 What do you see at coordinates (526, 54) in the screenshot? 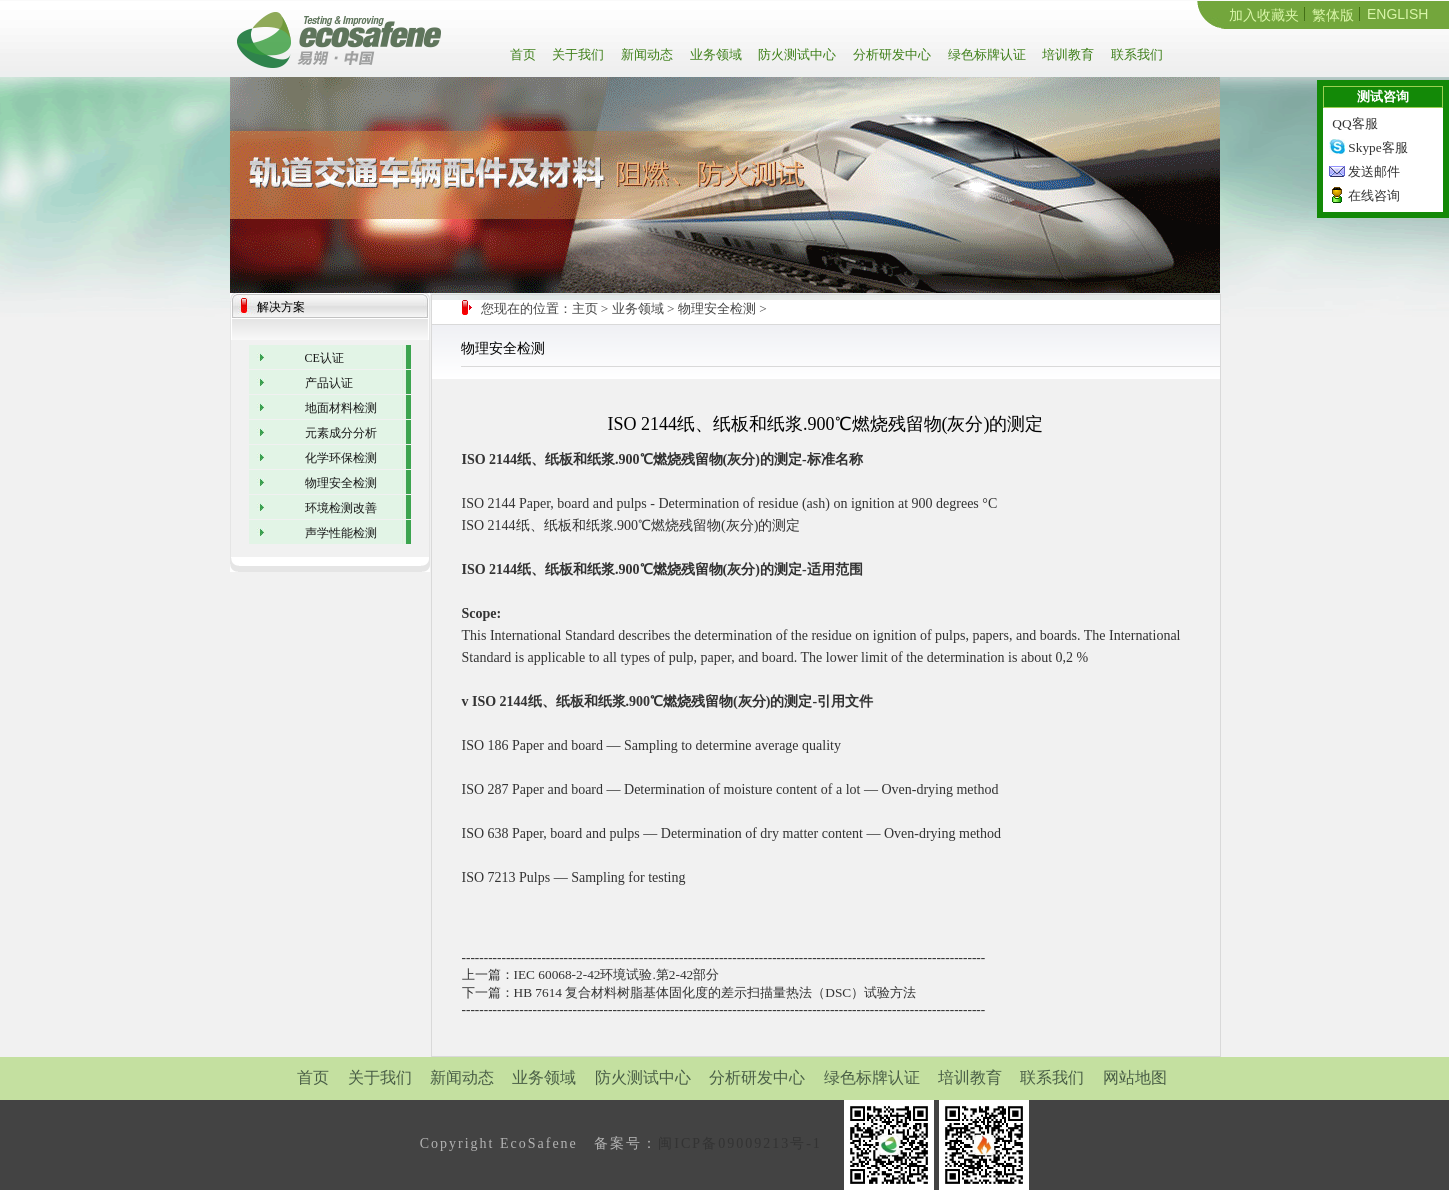
I see `首页` at bounding box center [526, 54].